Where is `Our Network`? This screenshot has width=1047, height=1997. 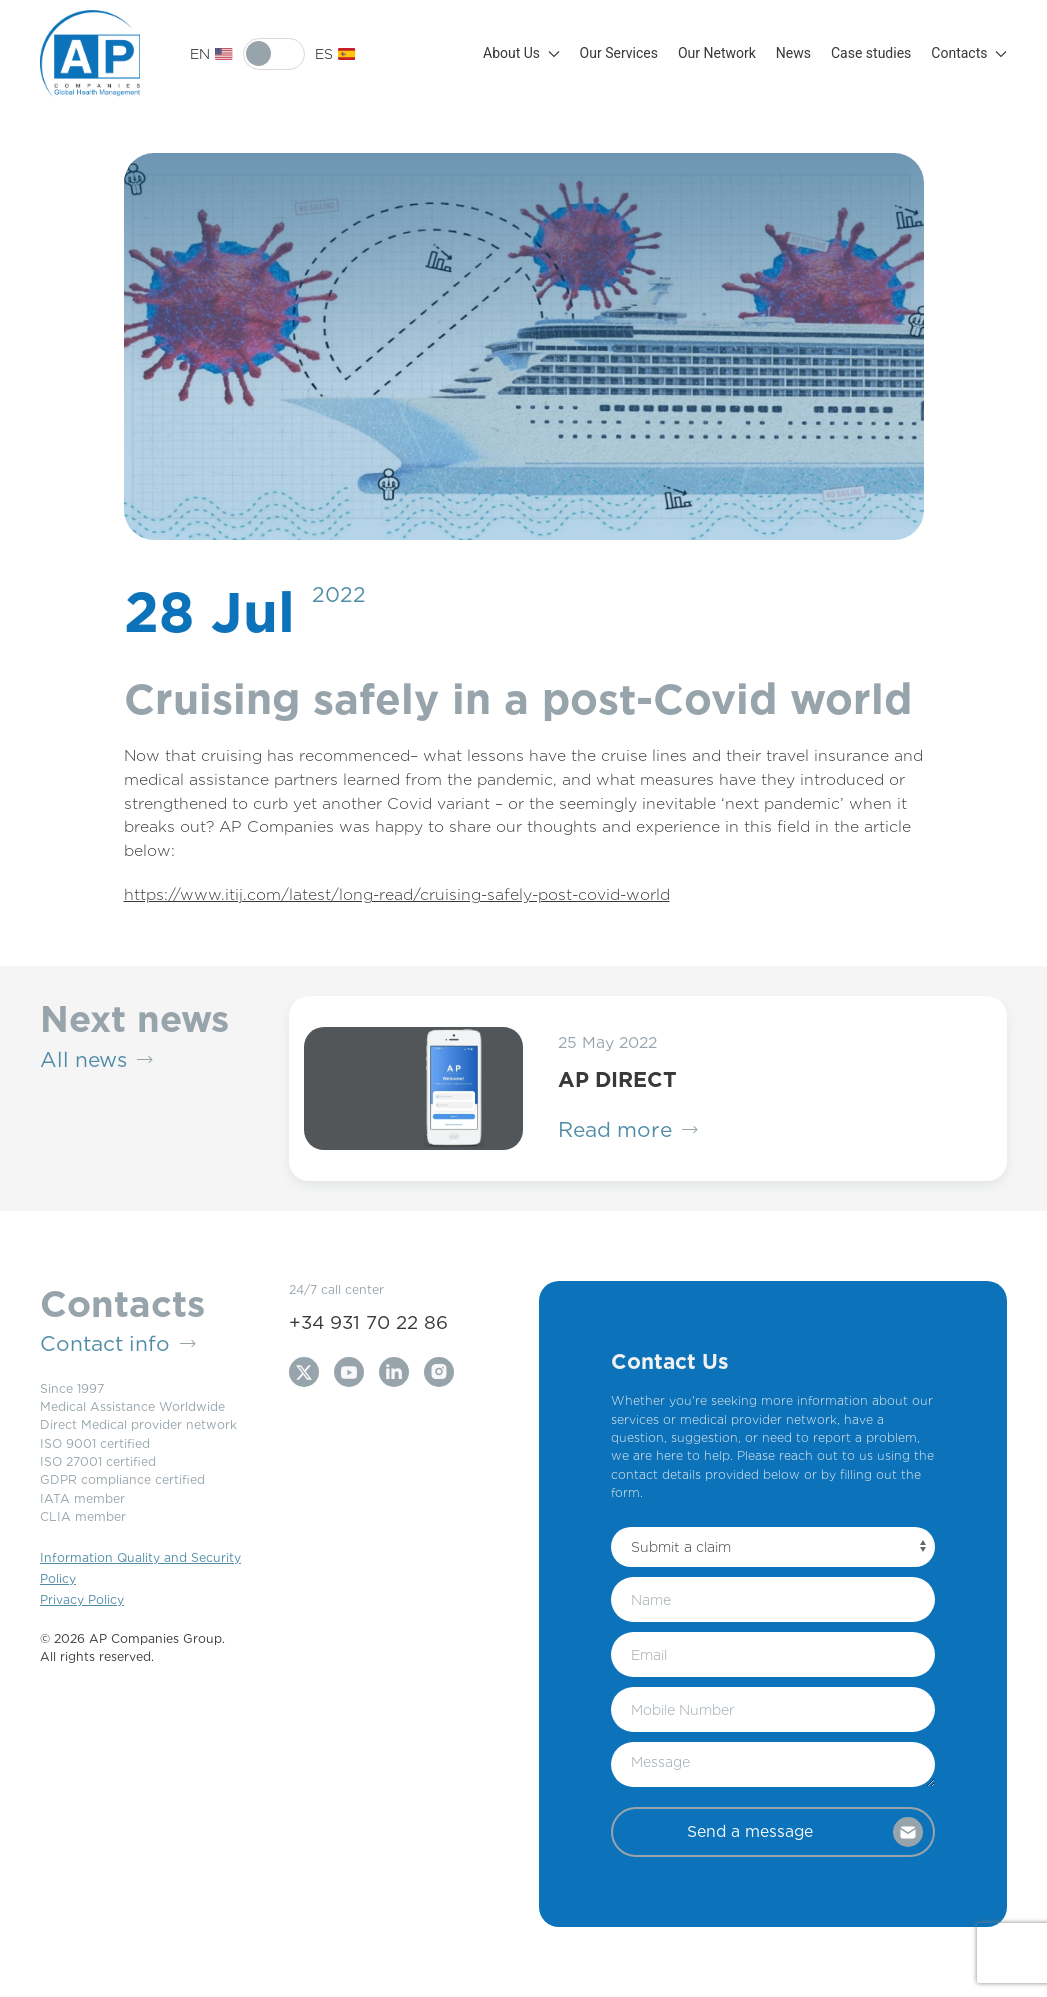 Our Network is located at coordinates (717, 53).